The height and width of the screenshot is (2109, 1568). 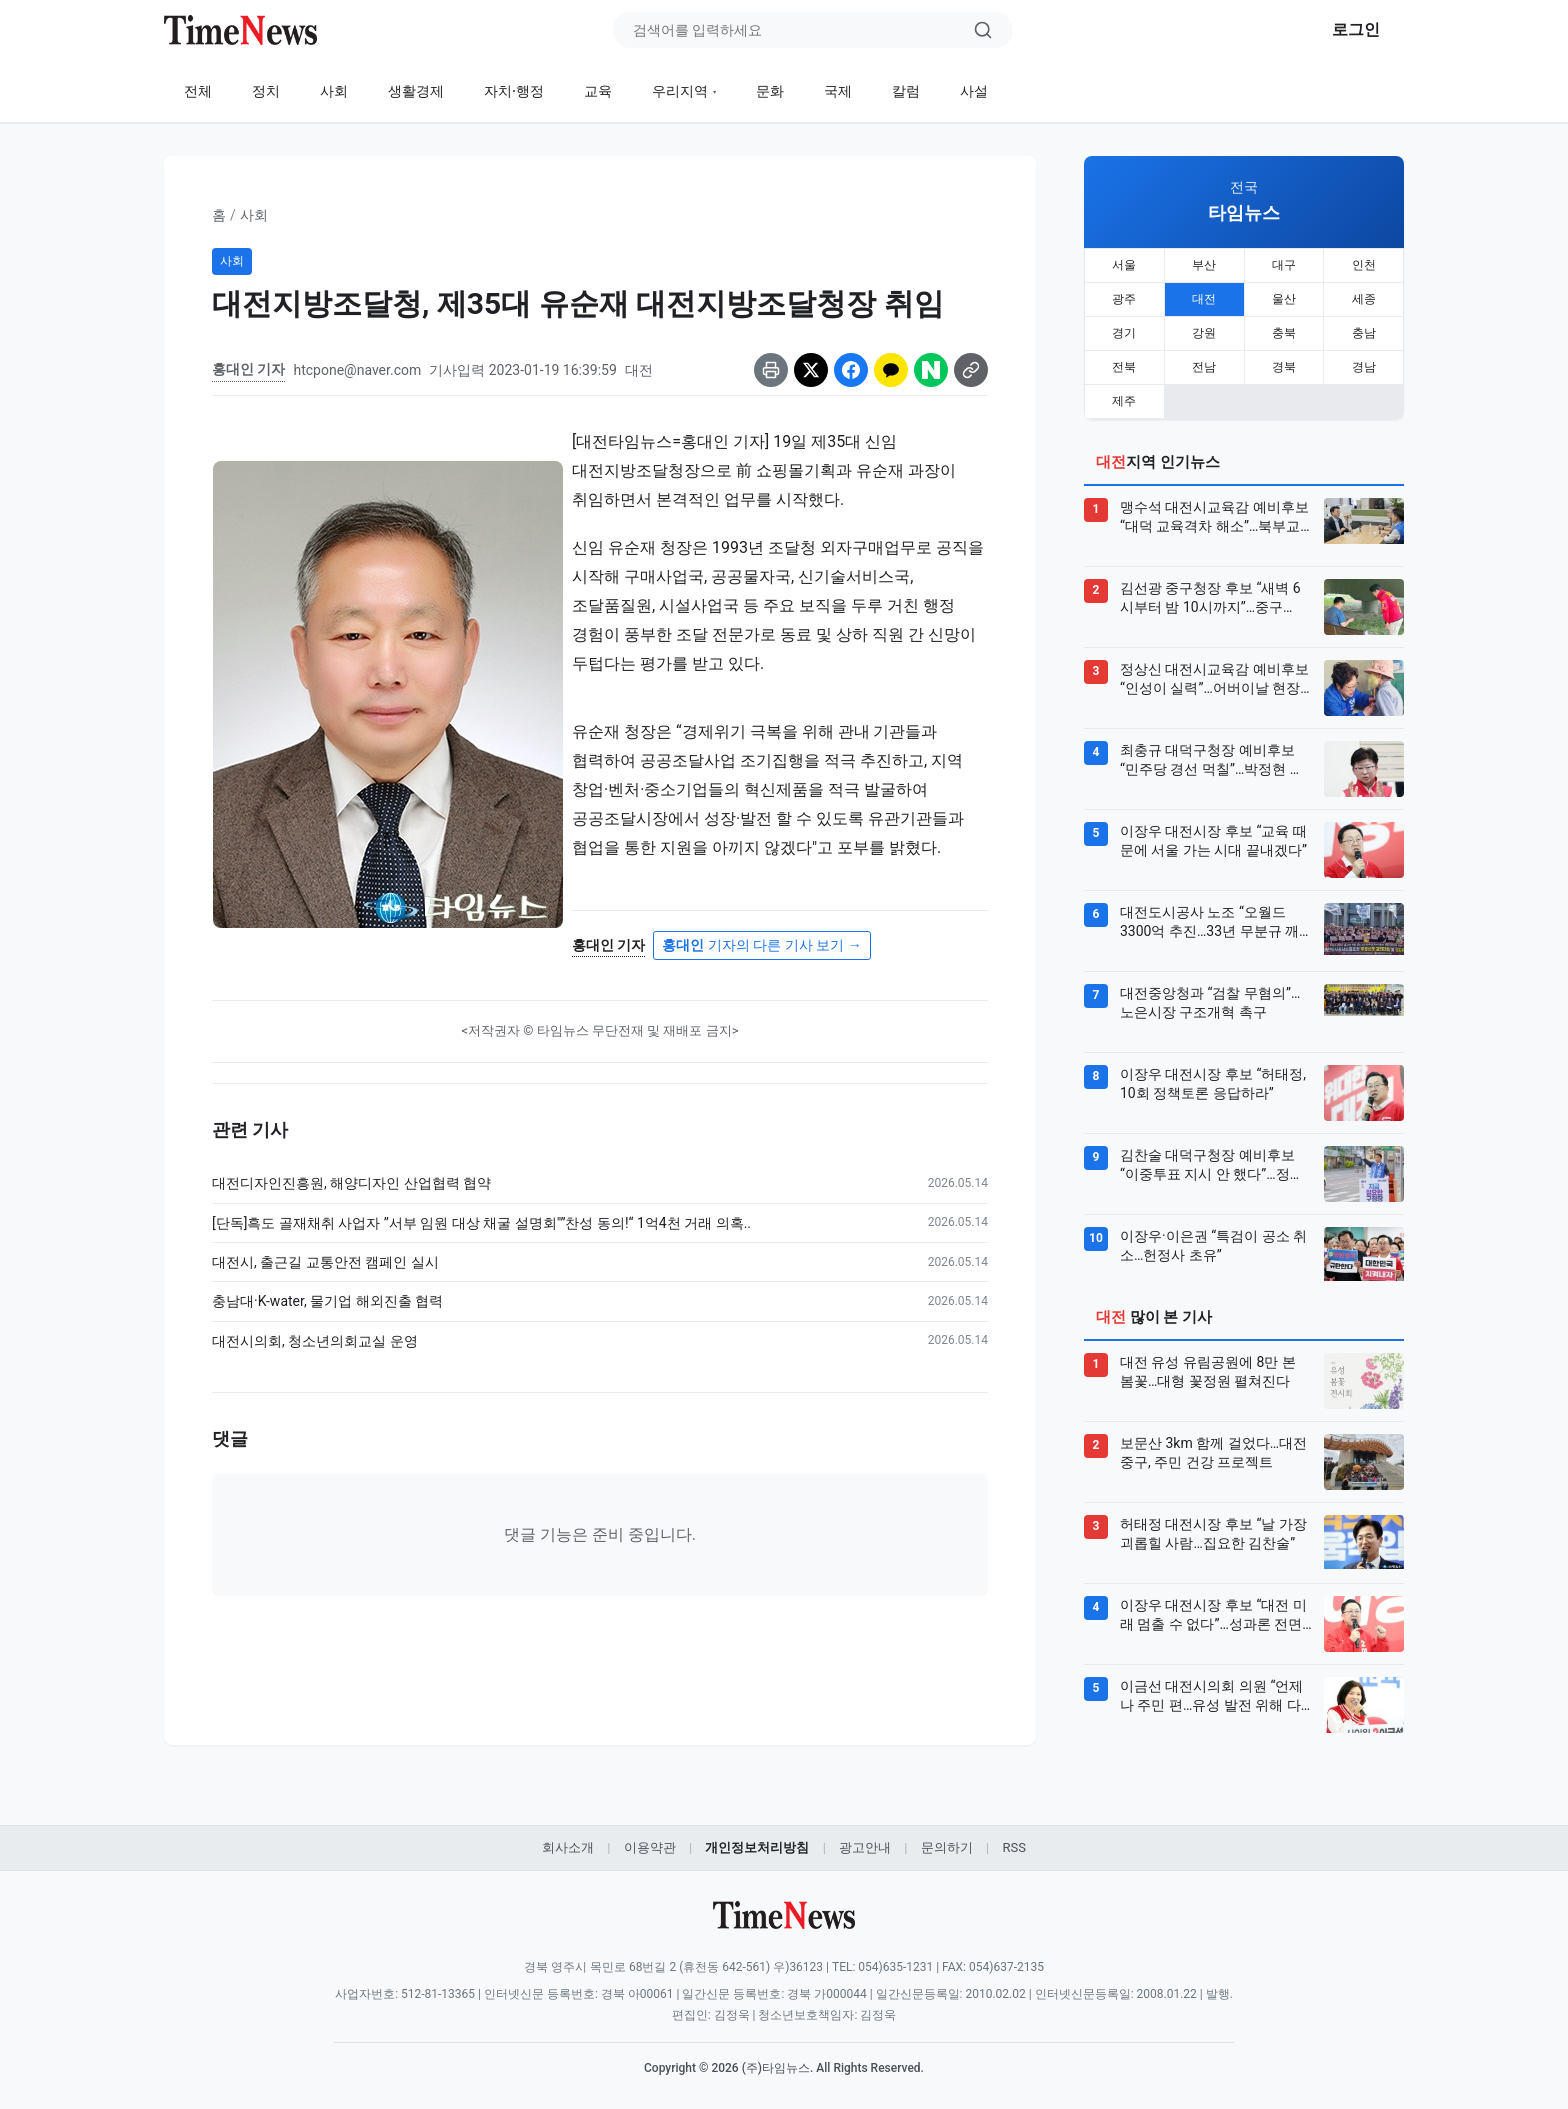 I want to click on 부산, so click(x=1204, y=265).